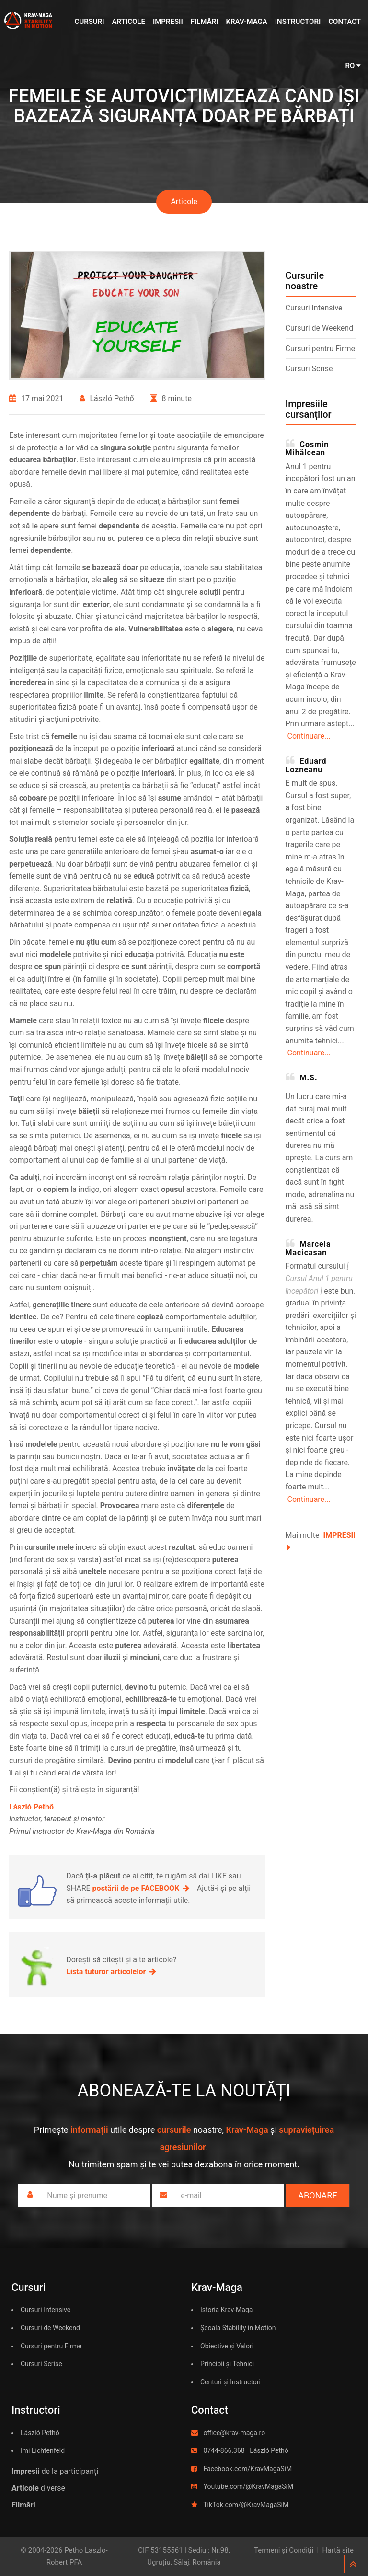 The image size is (368, 2576). What do you see at coordinates (248, 2486) in the screenshot?
I see `Youtube.com/@KravMagaSiM` at bounding box center [248, 2486].